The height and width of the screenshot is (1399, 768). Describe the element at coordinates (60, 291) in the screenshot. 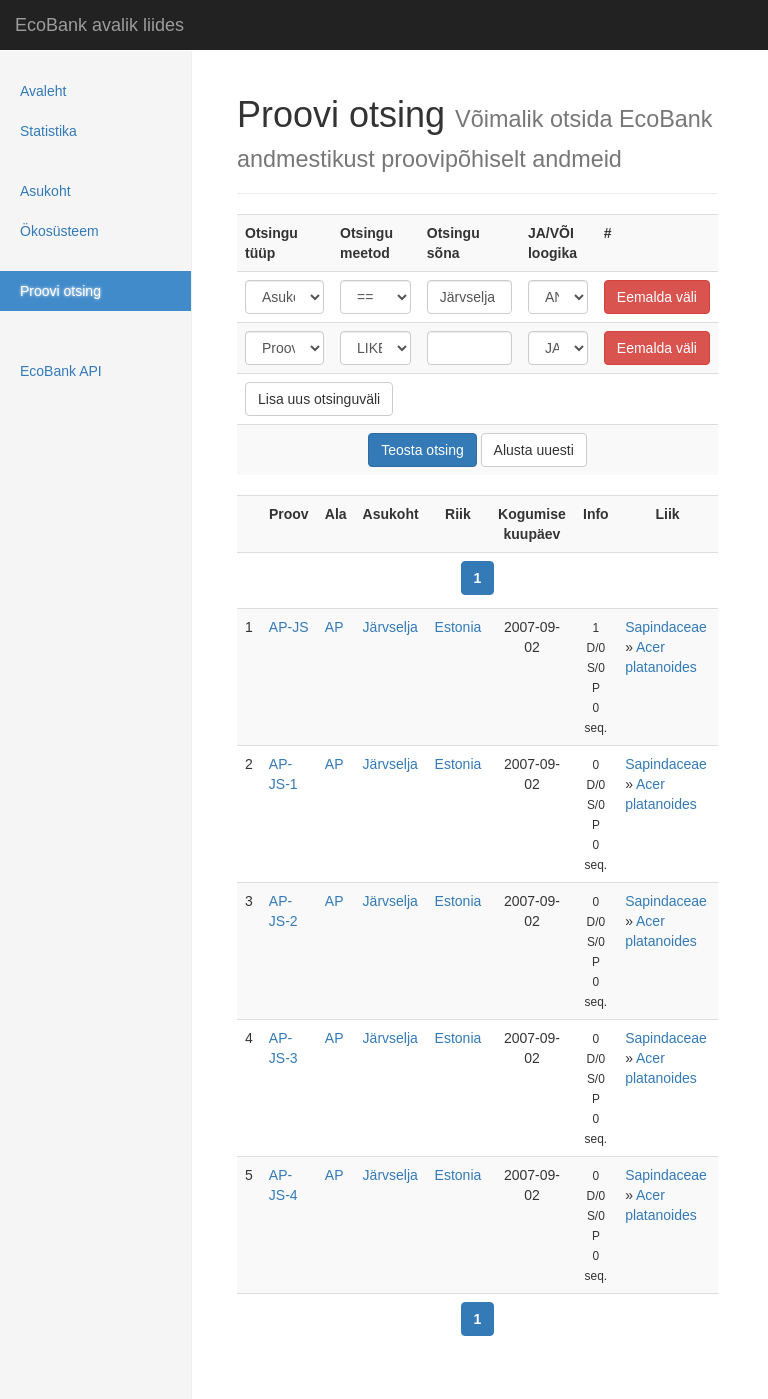

I see `Proovi otsing` at that location.